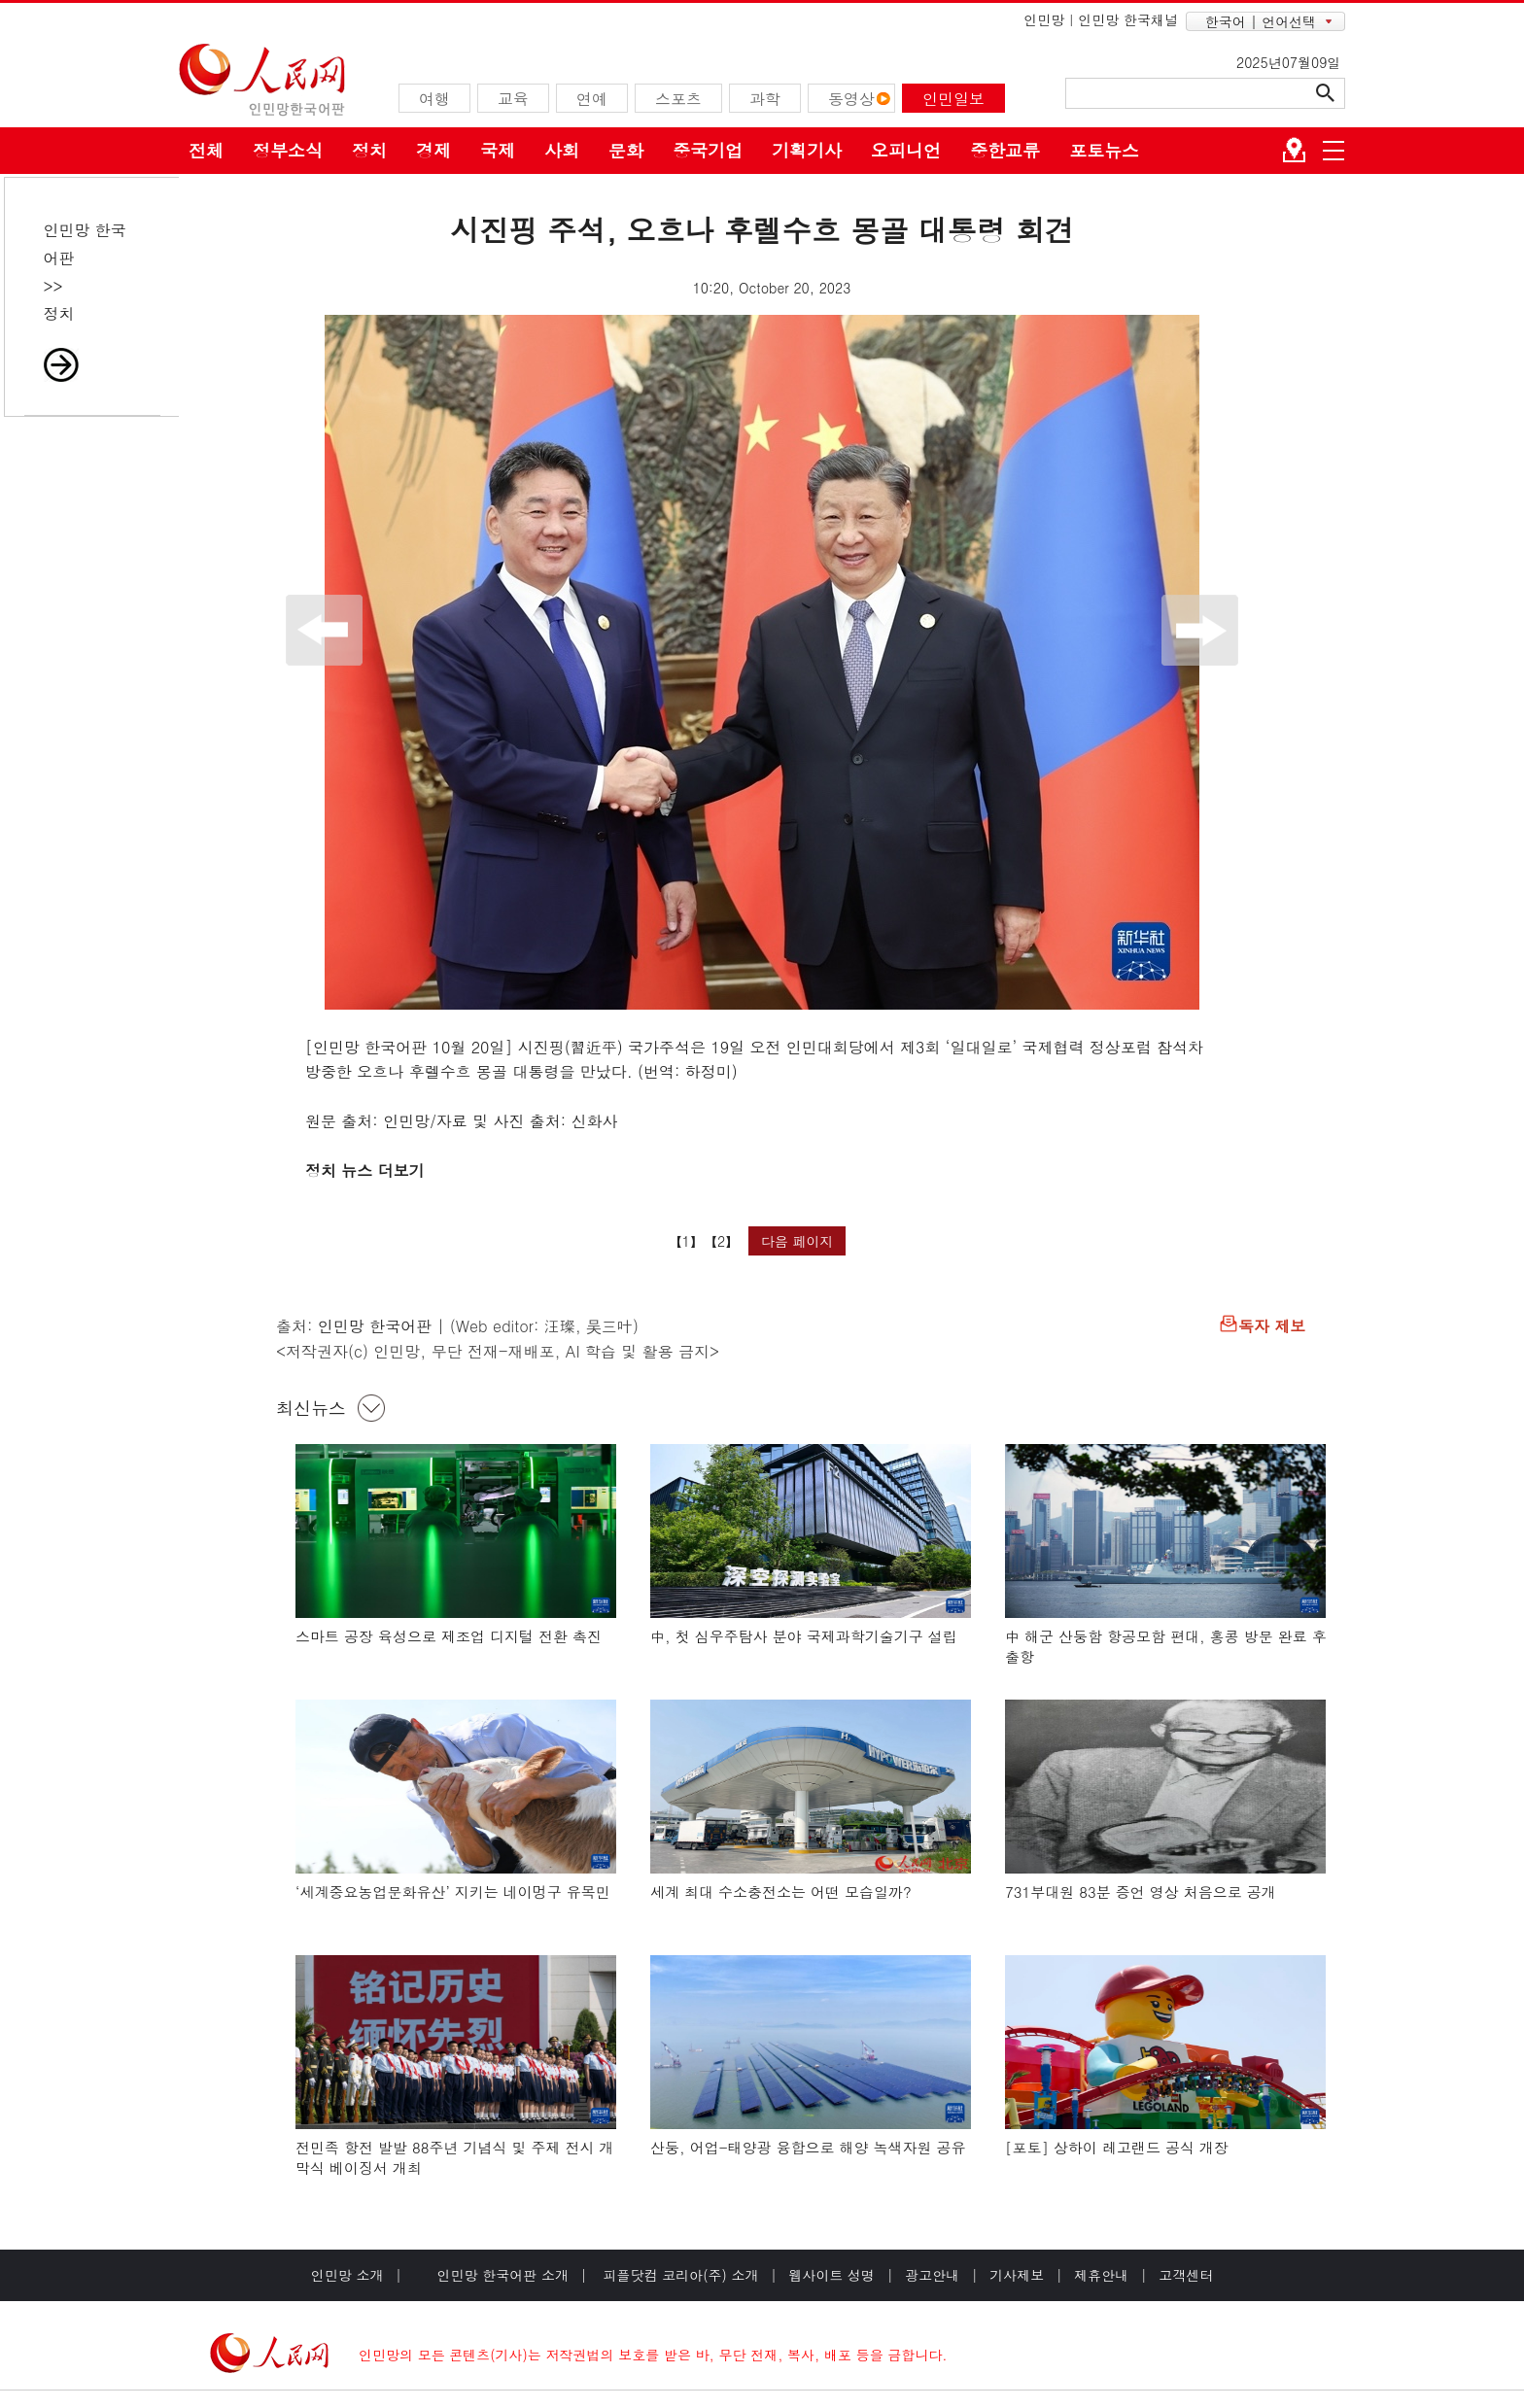 This screenshot has height=2408, width=1524. What do you see at coordinates (906, 150) in the screenshot?
I see `오피니언` at bounding box center [906, 150].